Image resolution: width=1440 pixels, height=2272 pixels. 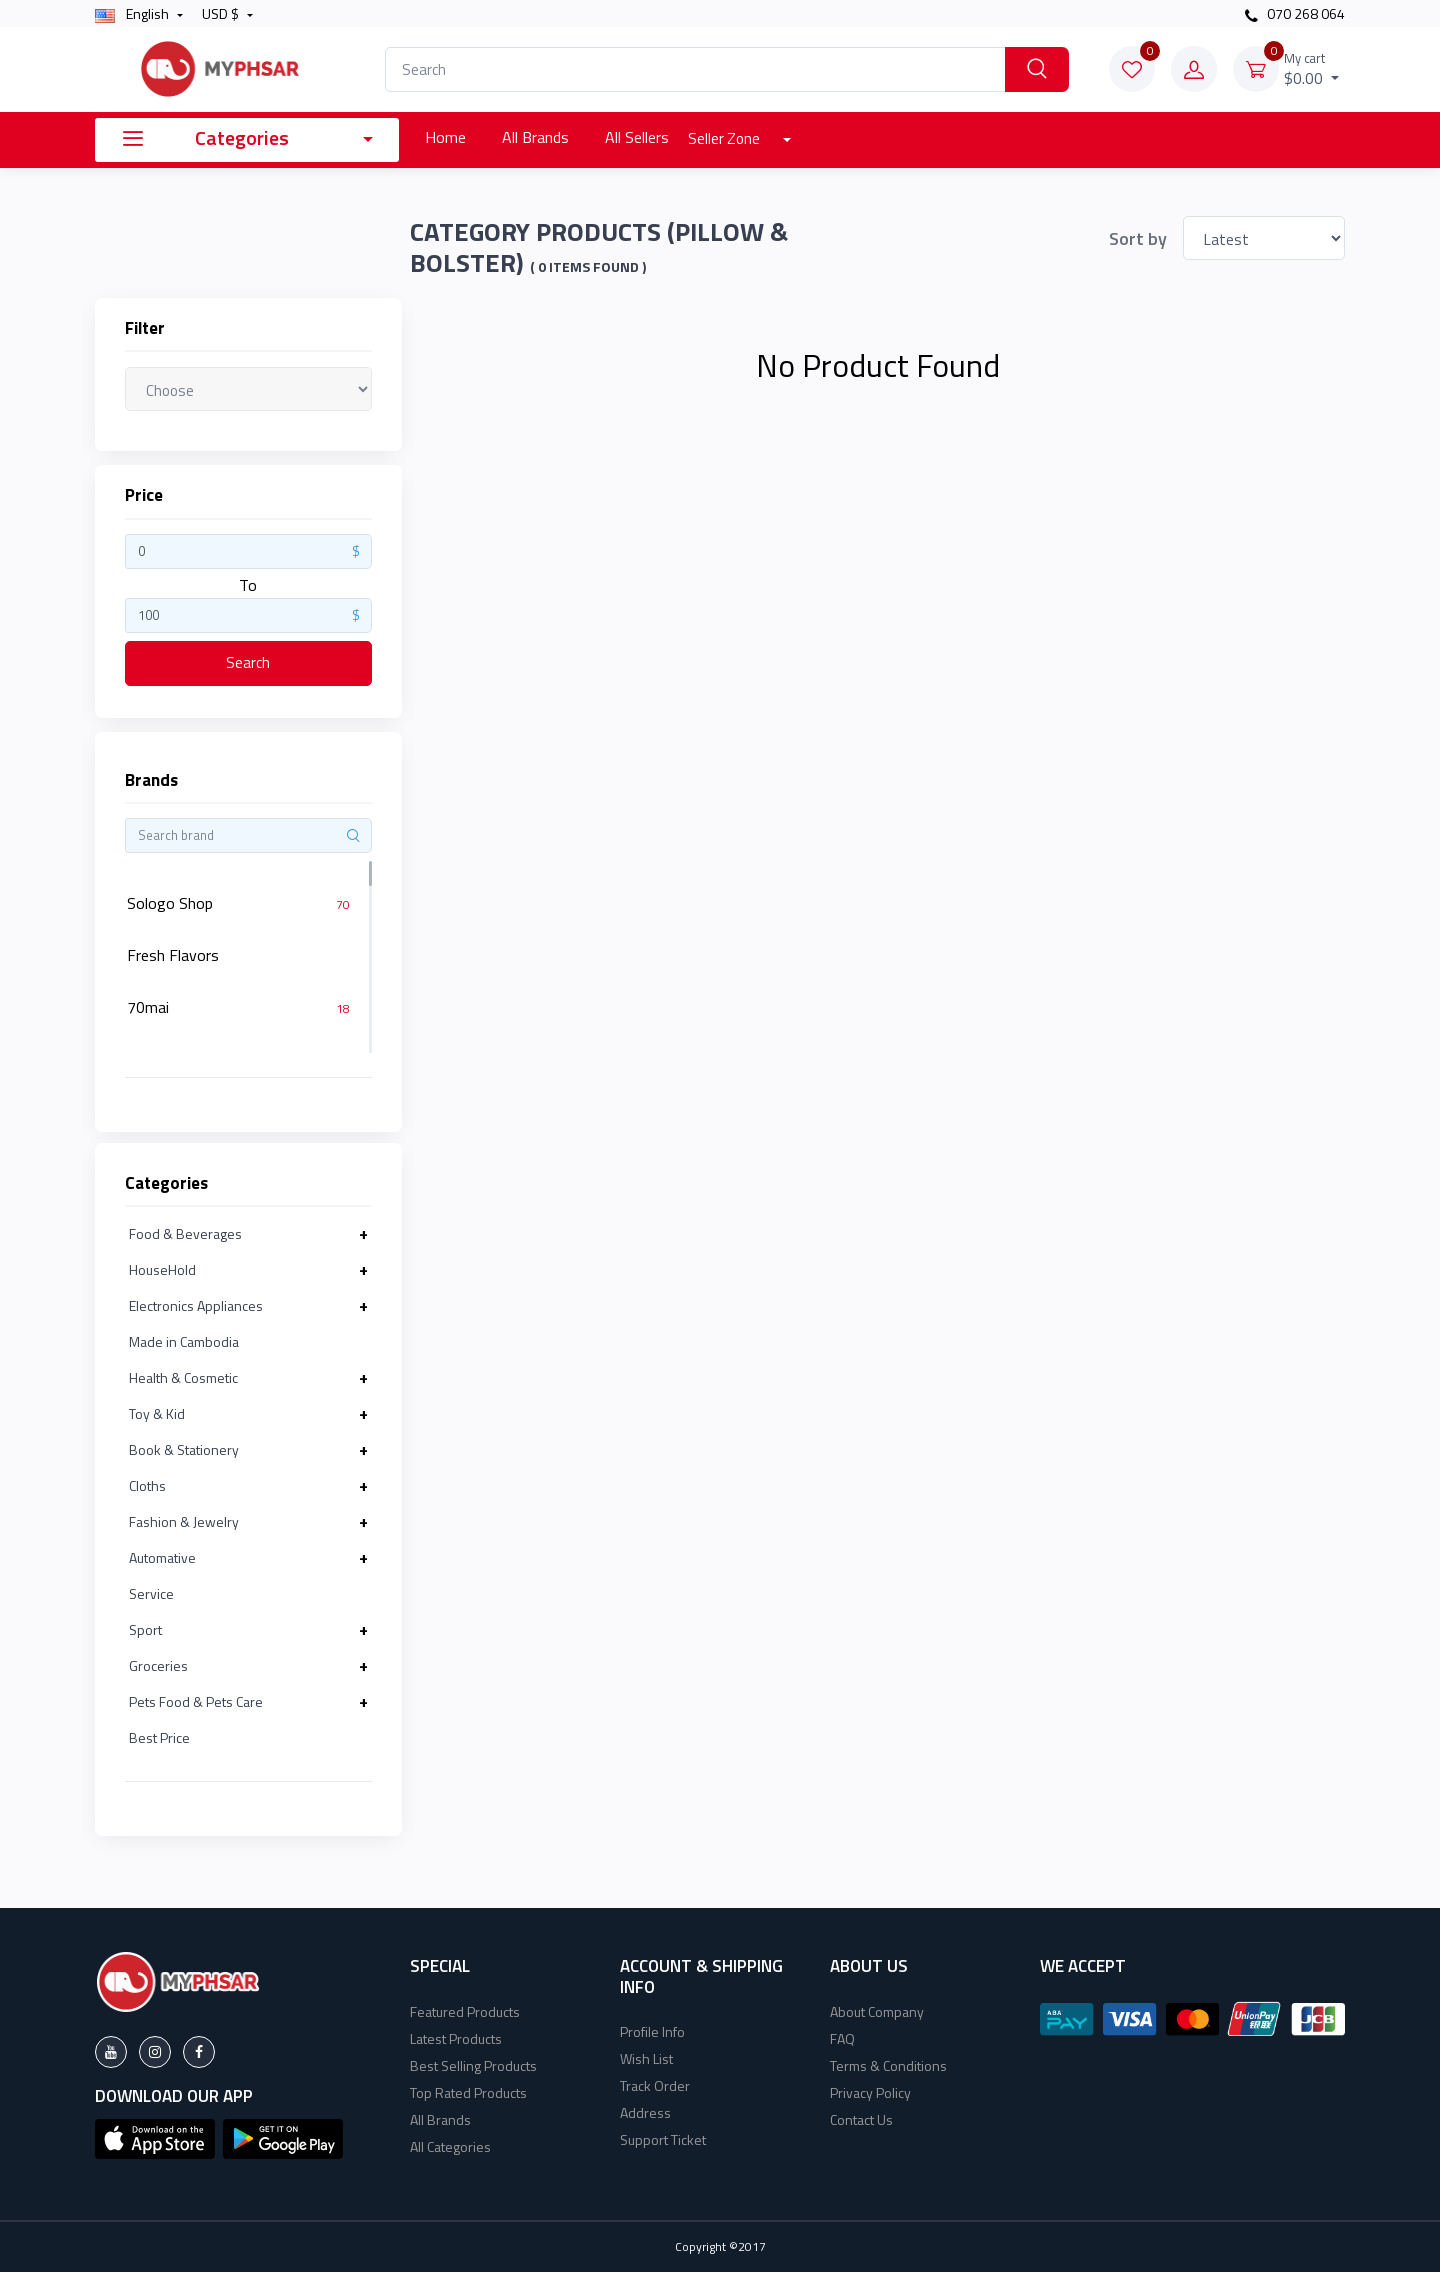 I want to click on Groceries, so click(x=158, y=1665).